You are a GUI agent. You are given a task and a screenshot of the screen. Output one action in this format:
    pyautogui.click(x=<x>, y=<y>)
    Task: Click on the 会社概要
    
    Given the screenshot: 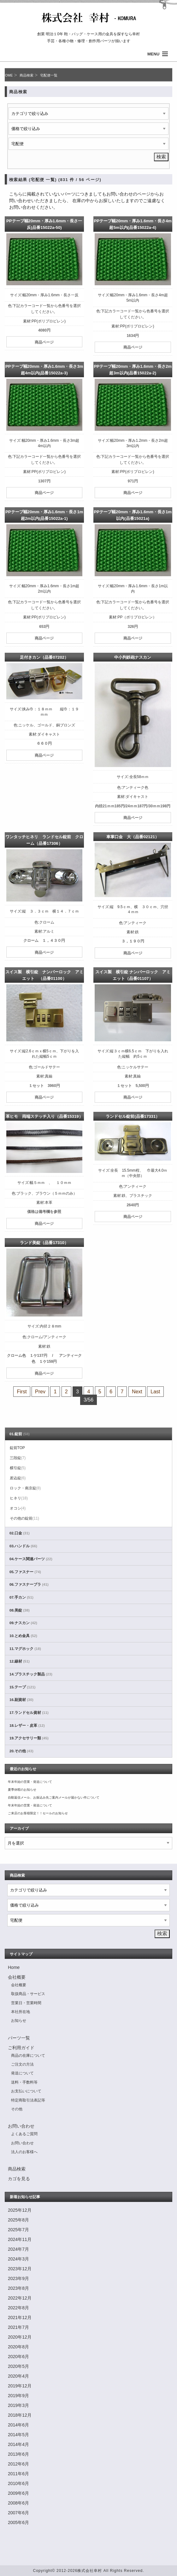 What is the action you would take?
    pyautogui.click(x=17, y=1977)
    